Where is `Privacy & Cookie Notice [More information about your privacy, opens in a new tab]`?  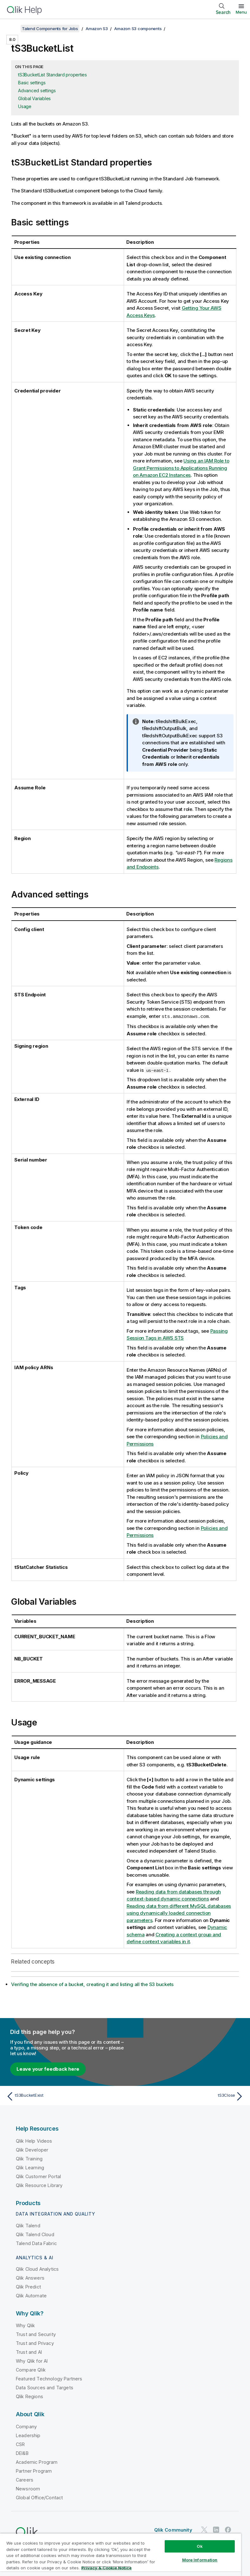
Privacy & Cookie Notice [More information about your privacy, opens in a new tab] is located at coordinates (106, 2567).